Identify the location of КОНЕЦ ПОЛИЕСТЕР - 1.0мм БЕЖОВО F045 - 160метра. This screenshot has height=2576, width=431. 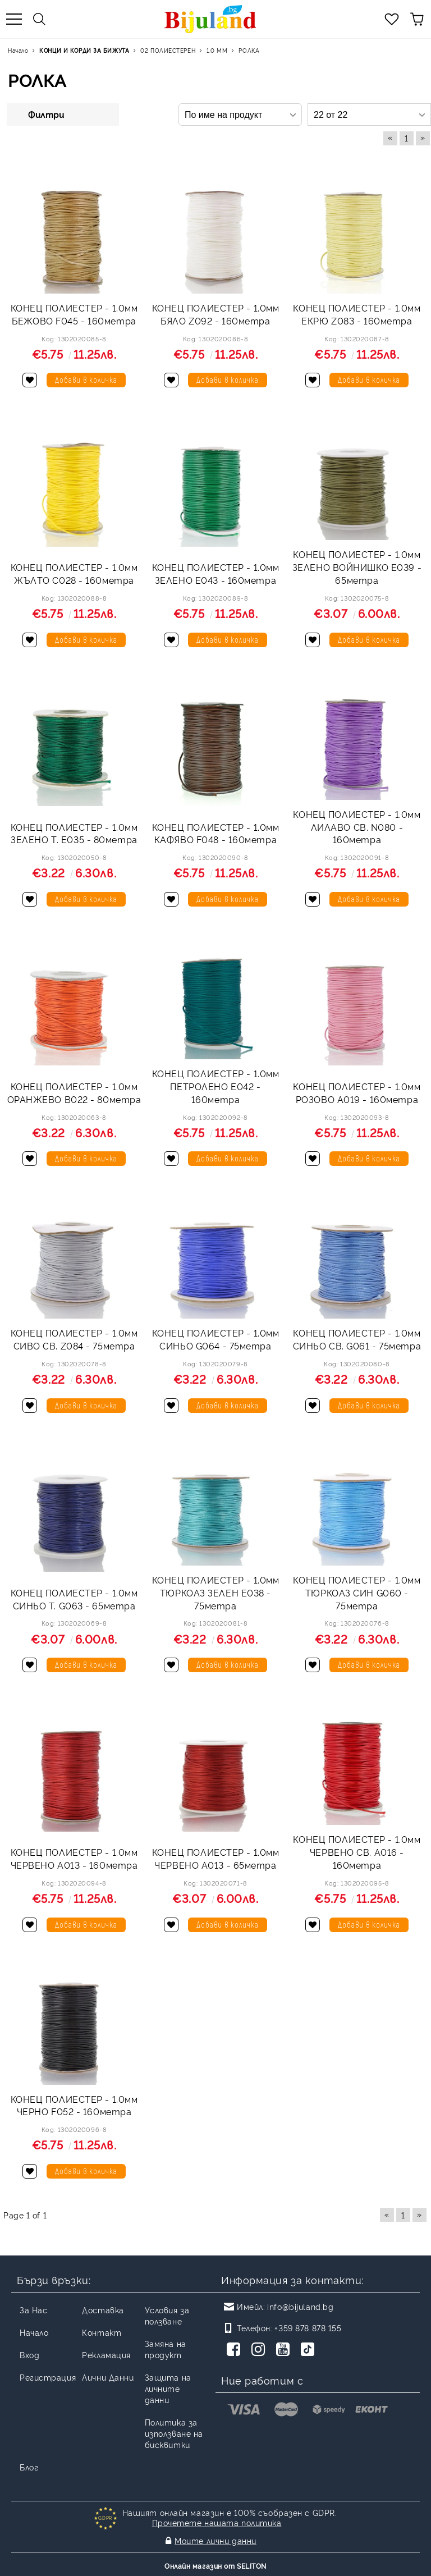
(74, 314).